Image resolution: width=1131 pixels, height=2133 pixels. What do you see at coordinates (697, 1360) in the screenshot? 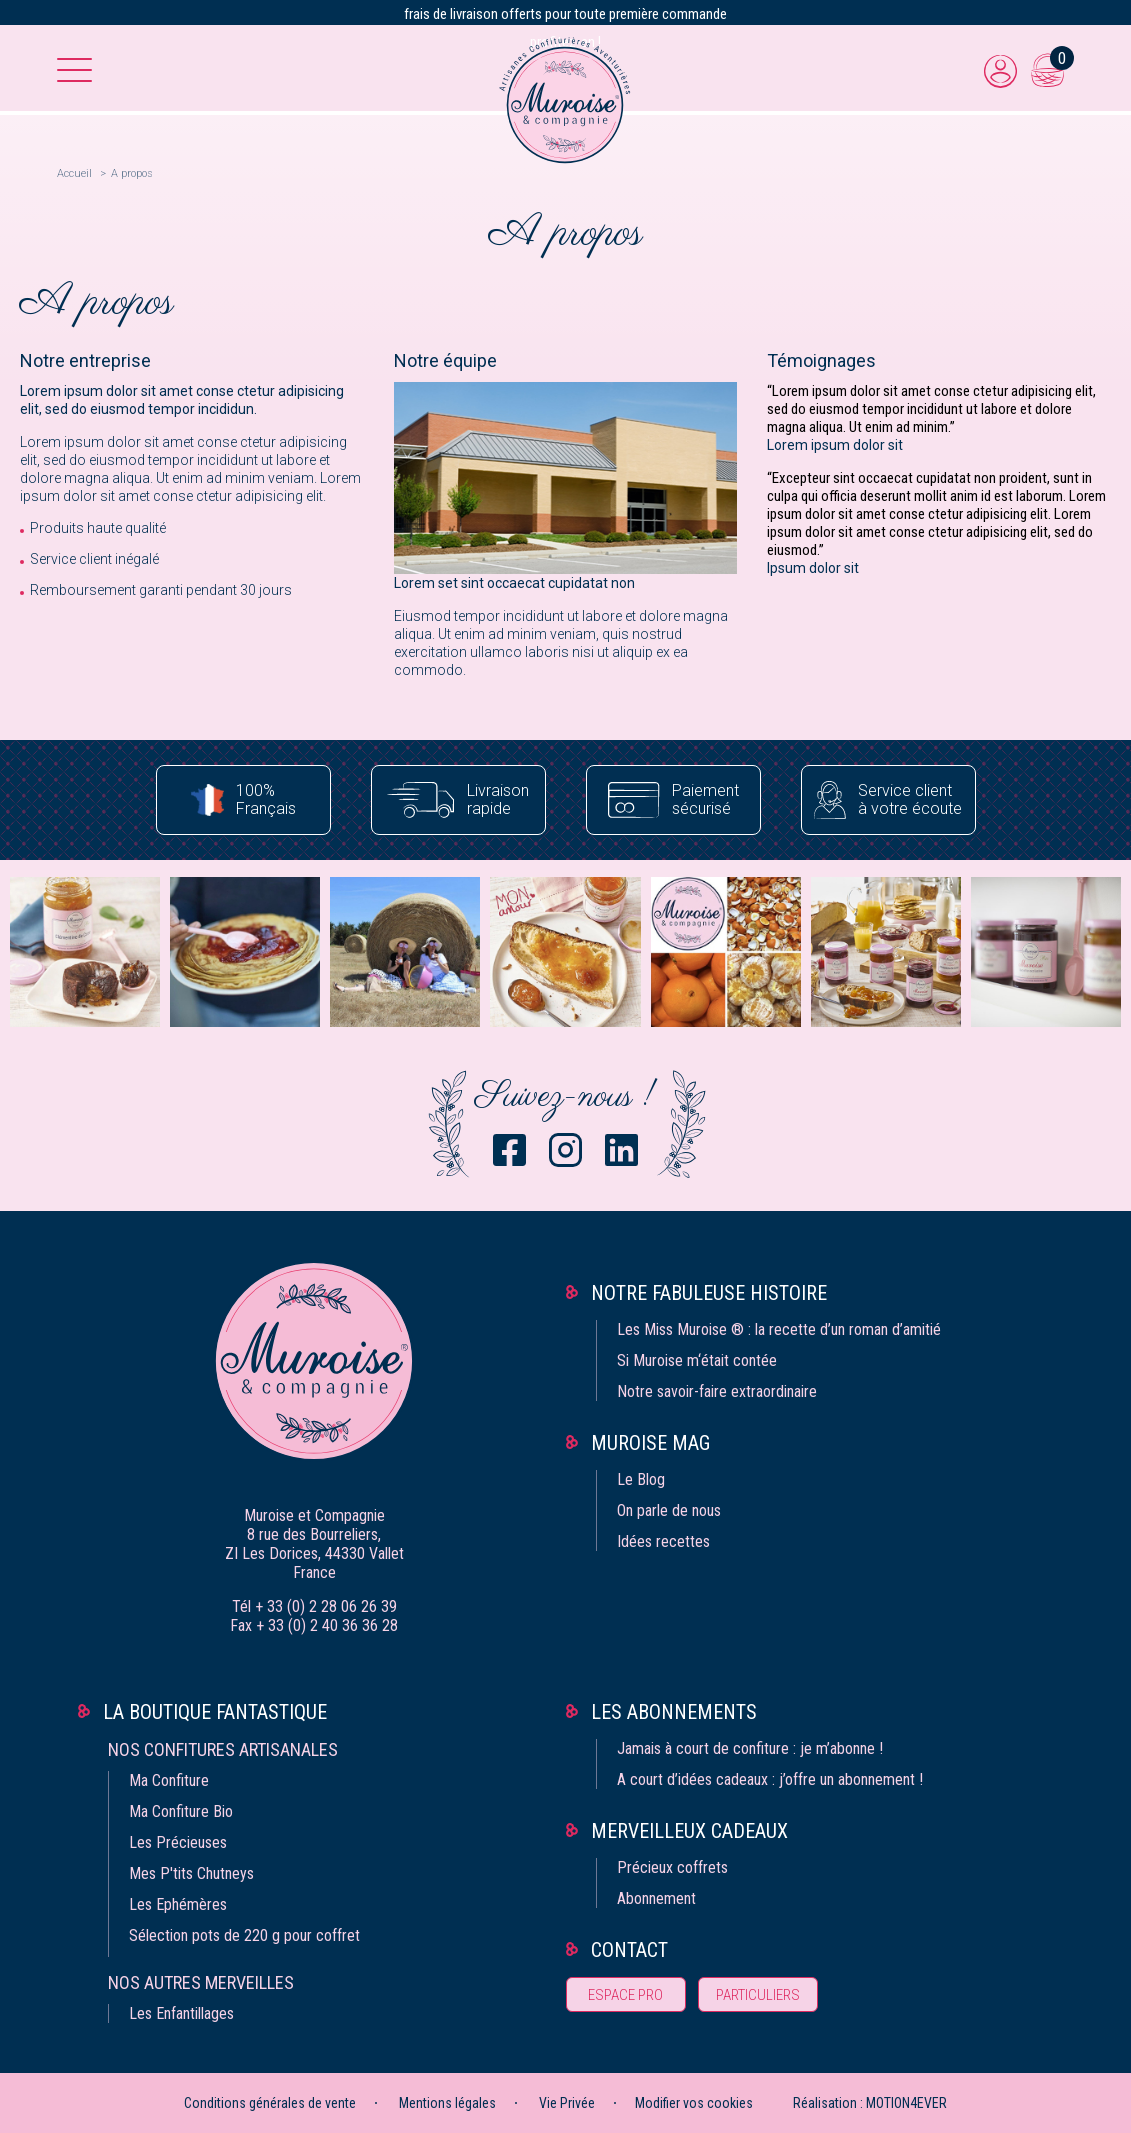
I see `Si Muroise m‘était contée` at bounding box center [697, 1360].